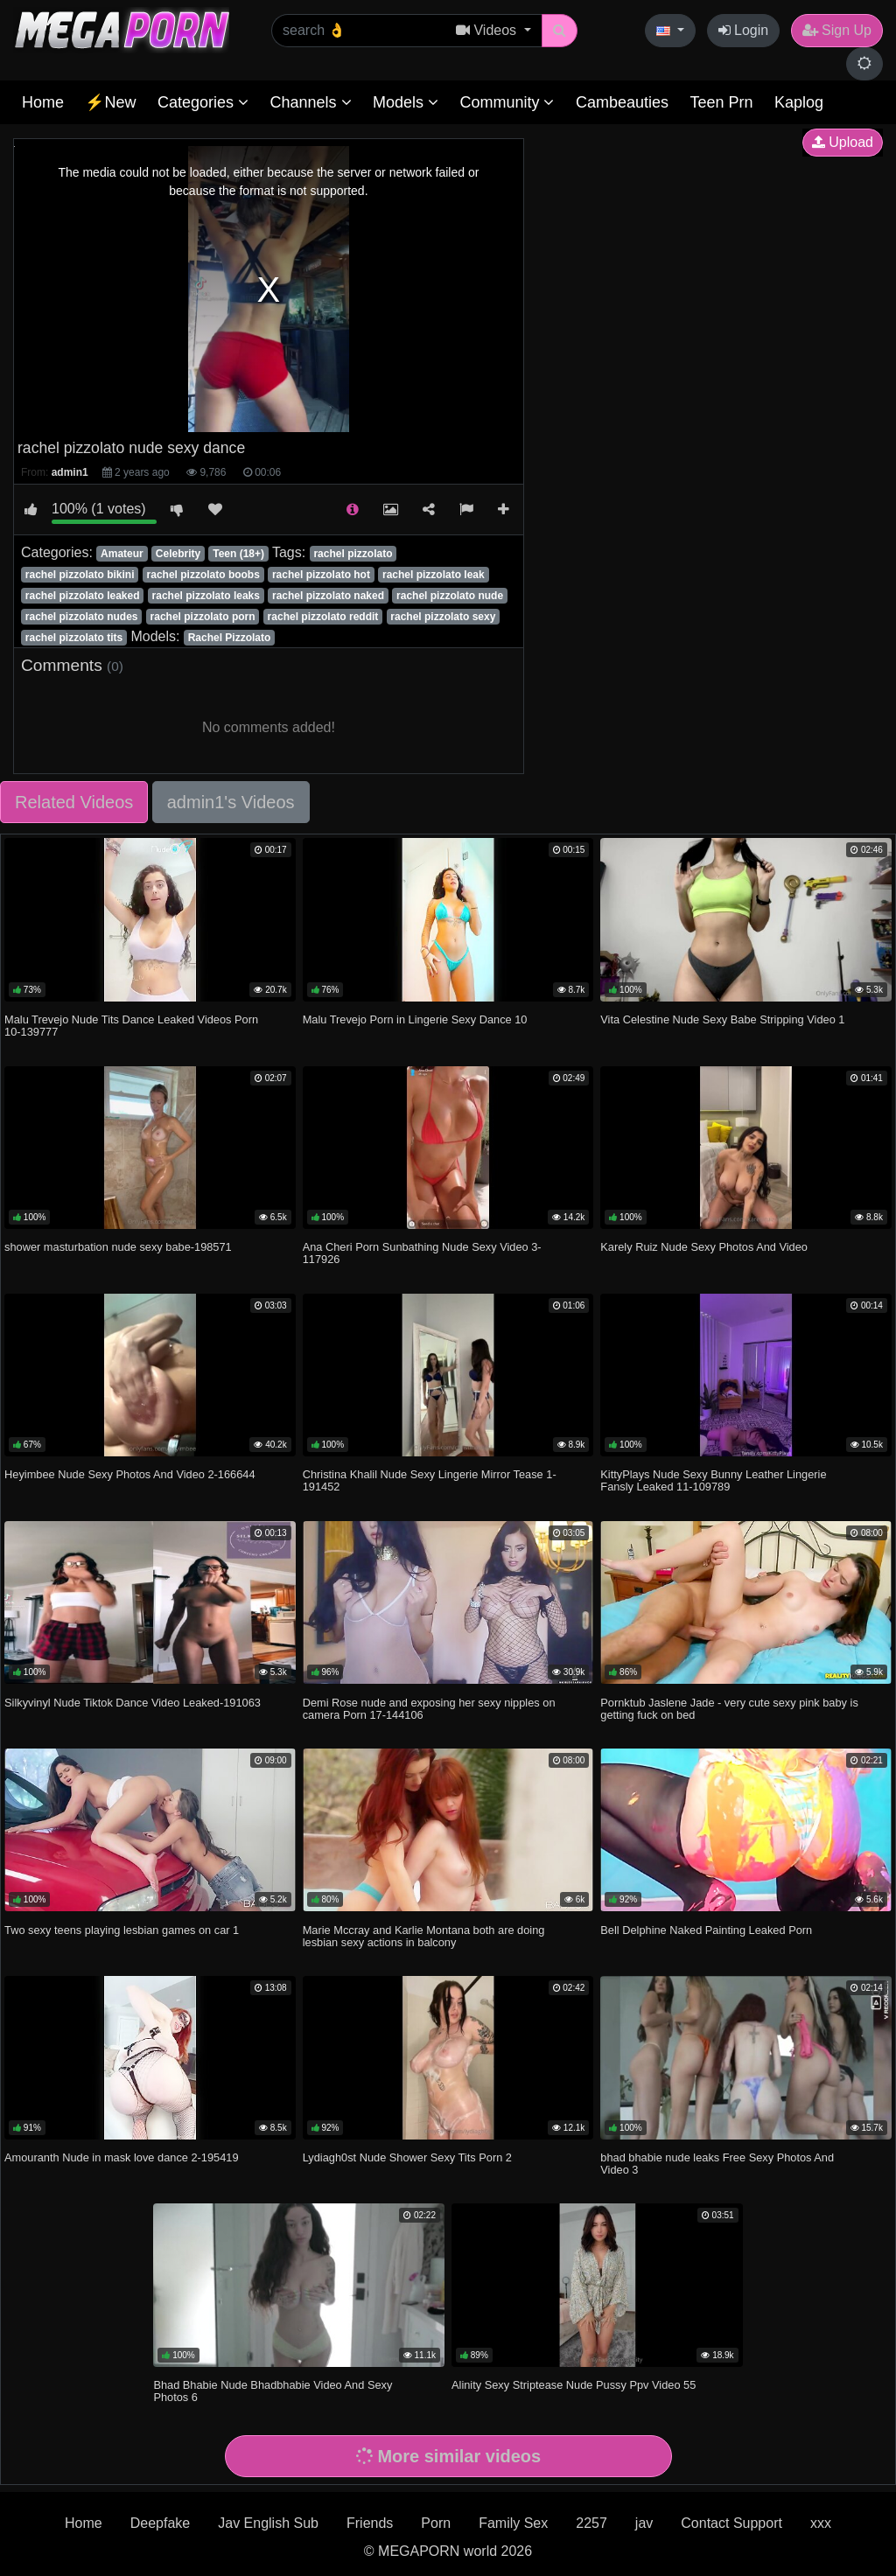  What do you see at coordinates (121, 1930) in the screenshot?
I see `Two sexy teens playing lesbian games on car 1` at bounding box center [121, 1930].